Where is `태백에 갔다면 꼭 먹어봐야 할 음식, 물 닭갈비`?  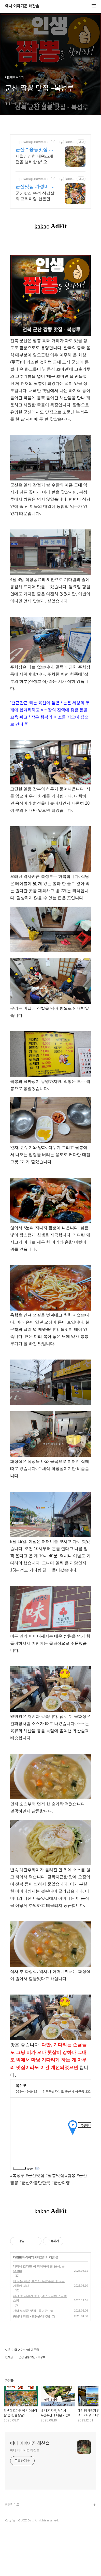 태백에 갔다면 꼭 먹어봐야 할 음식, 물 닭갈비 is located at coordinates (39, 2269).